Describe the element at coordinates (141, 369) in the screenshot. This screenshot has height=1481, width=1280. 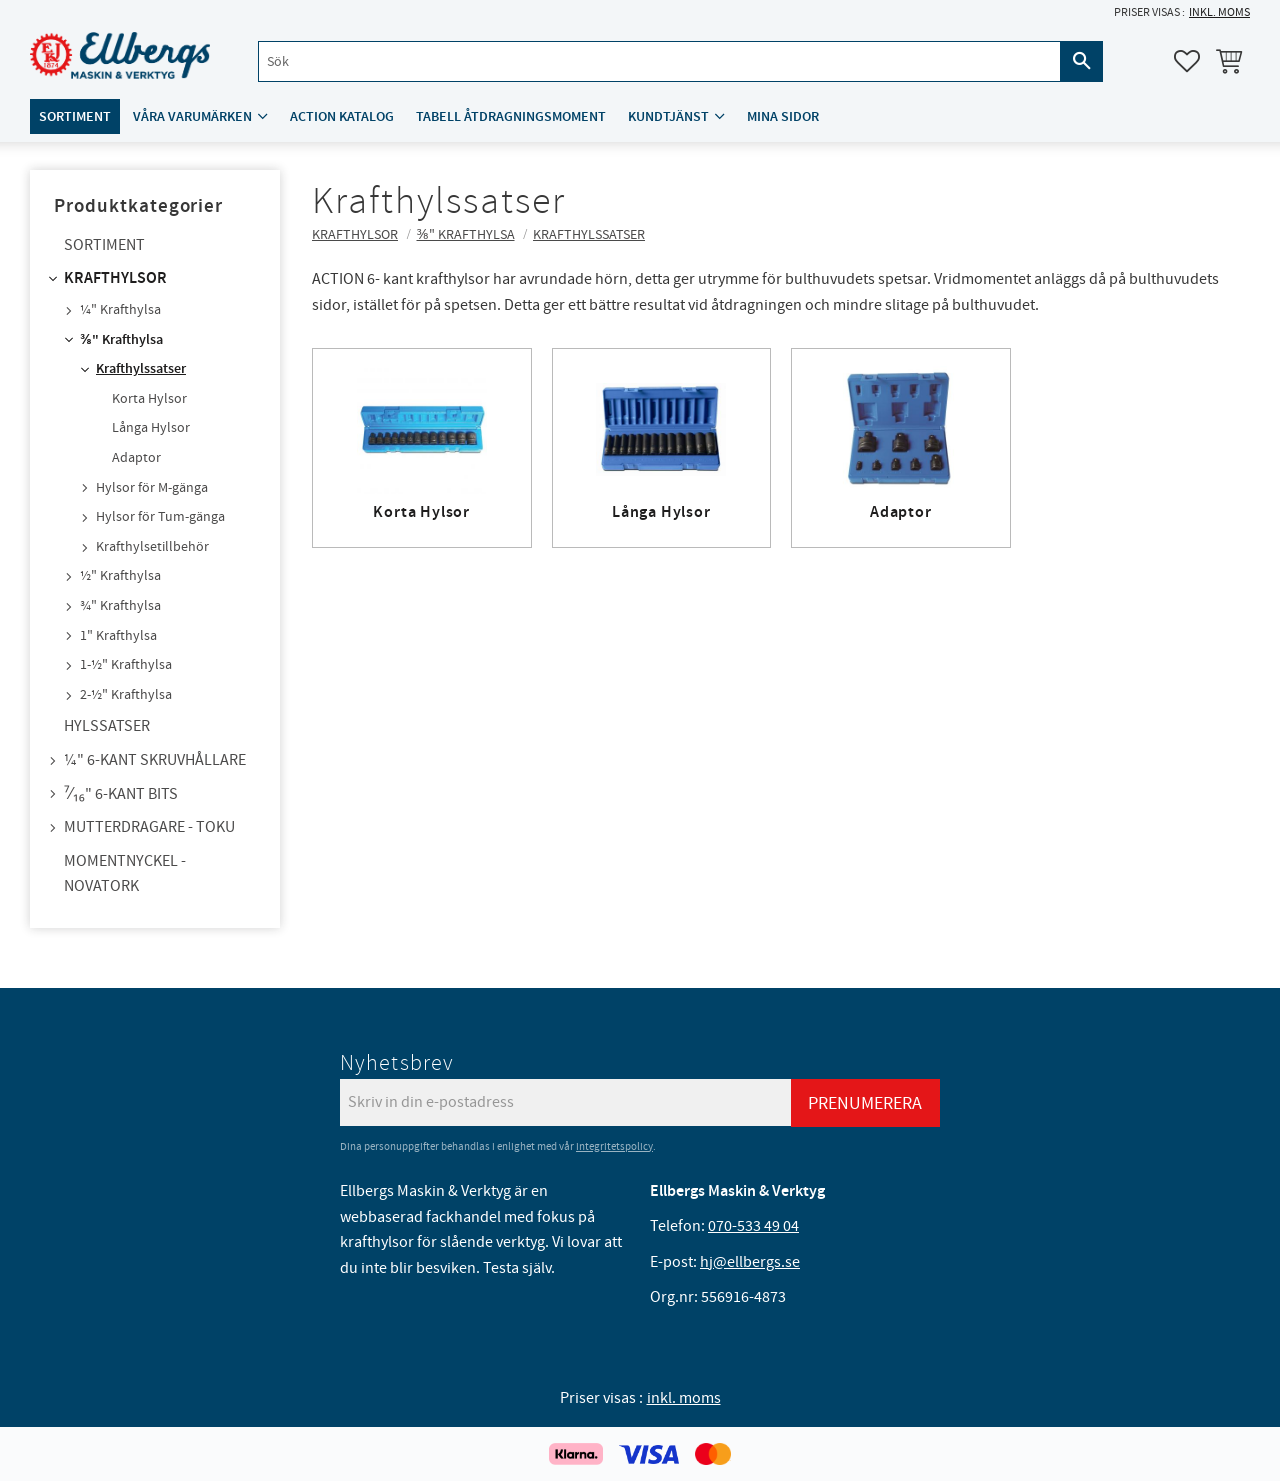
I see `Krafthylssatser [menuitem]` at that location.